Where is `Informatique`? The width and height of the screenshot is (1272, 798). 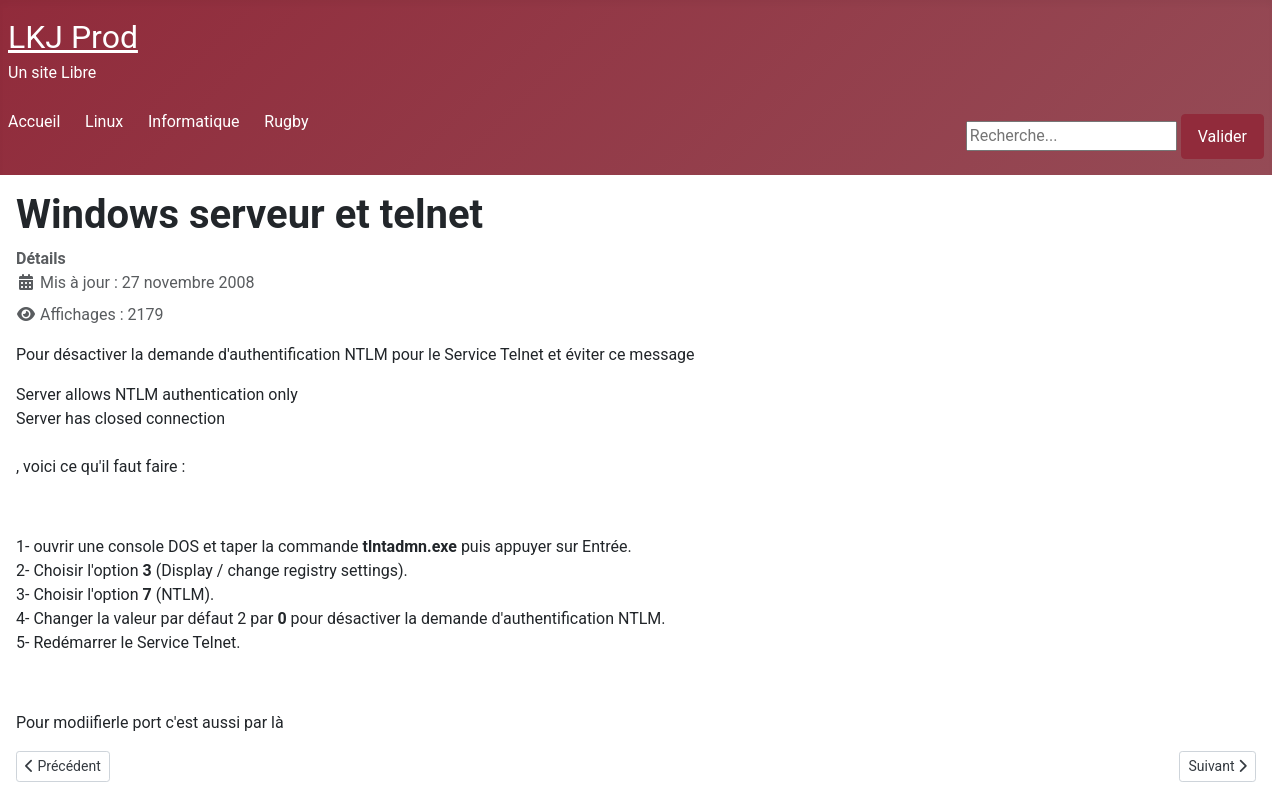 Informatique is located at coordinates (194, 121).